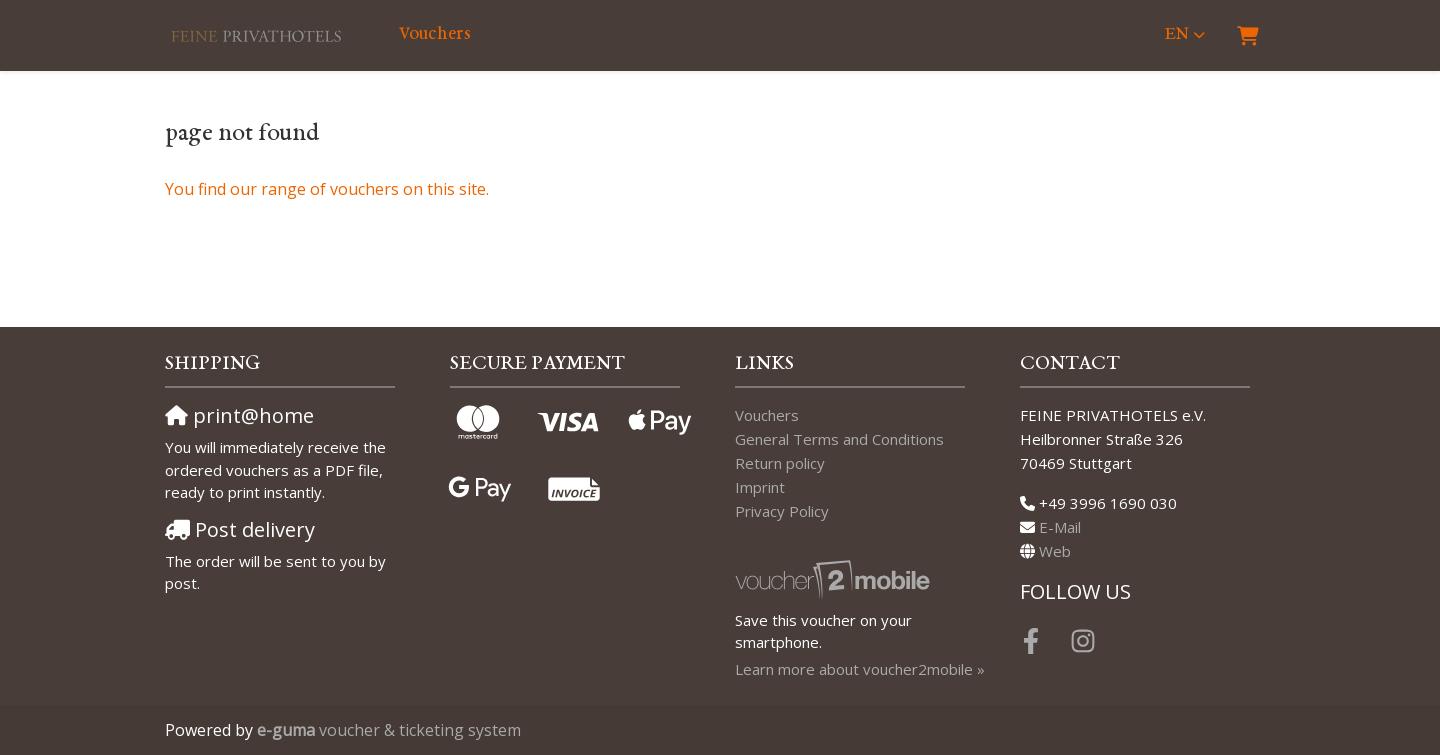 This screenshot has width=1440, height=755. Describe the element at coordinates (1055, 551) in the screenshot. I see `Web` at that location.